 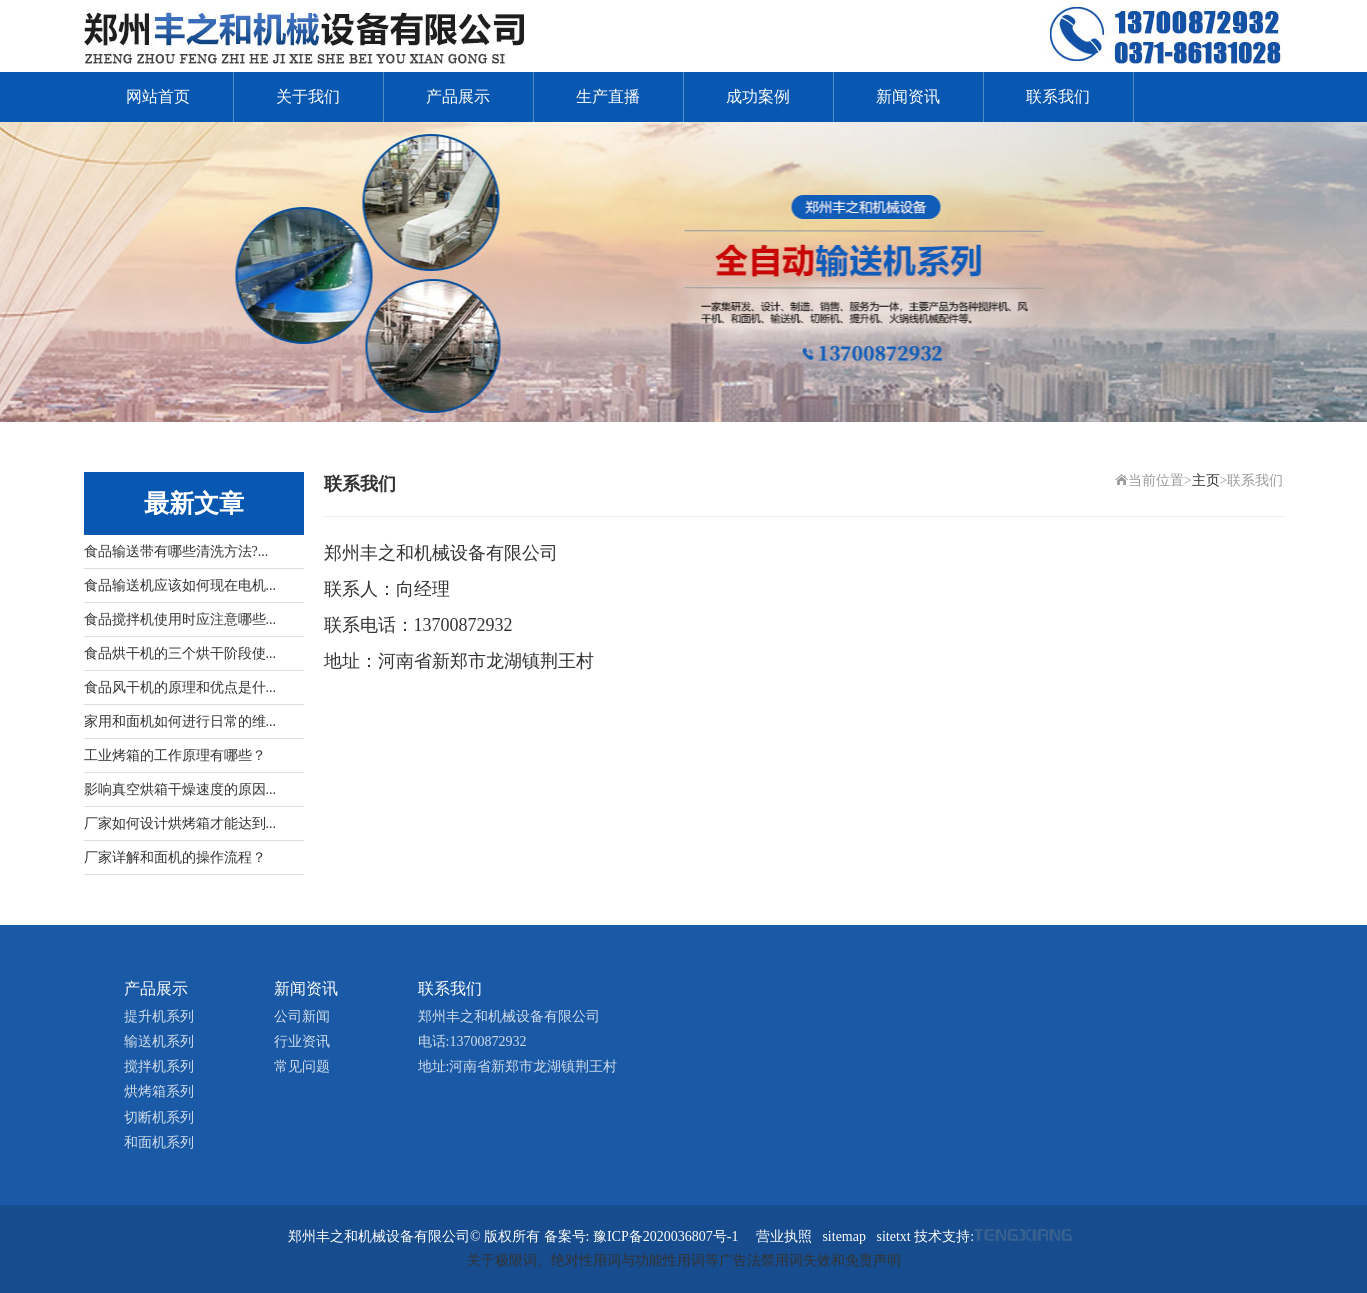 I want to click on 切断机系列, so click(x=159, y=1117).